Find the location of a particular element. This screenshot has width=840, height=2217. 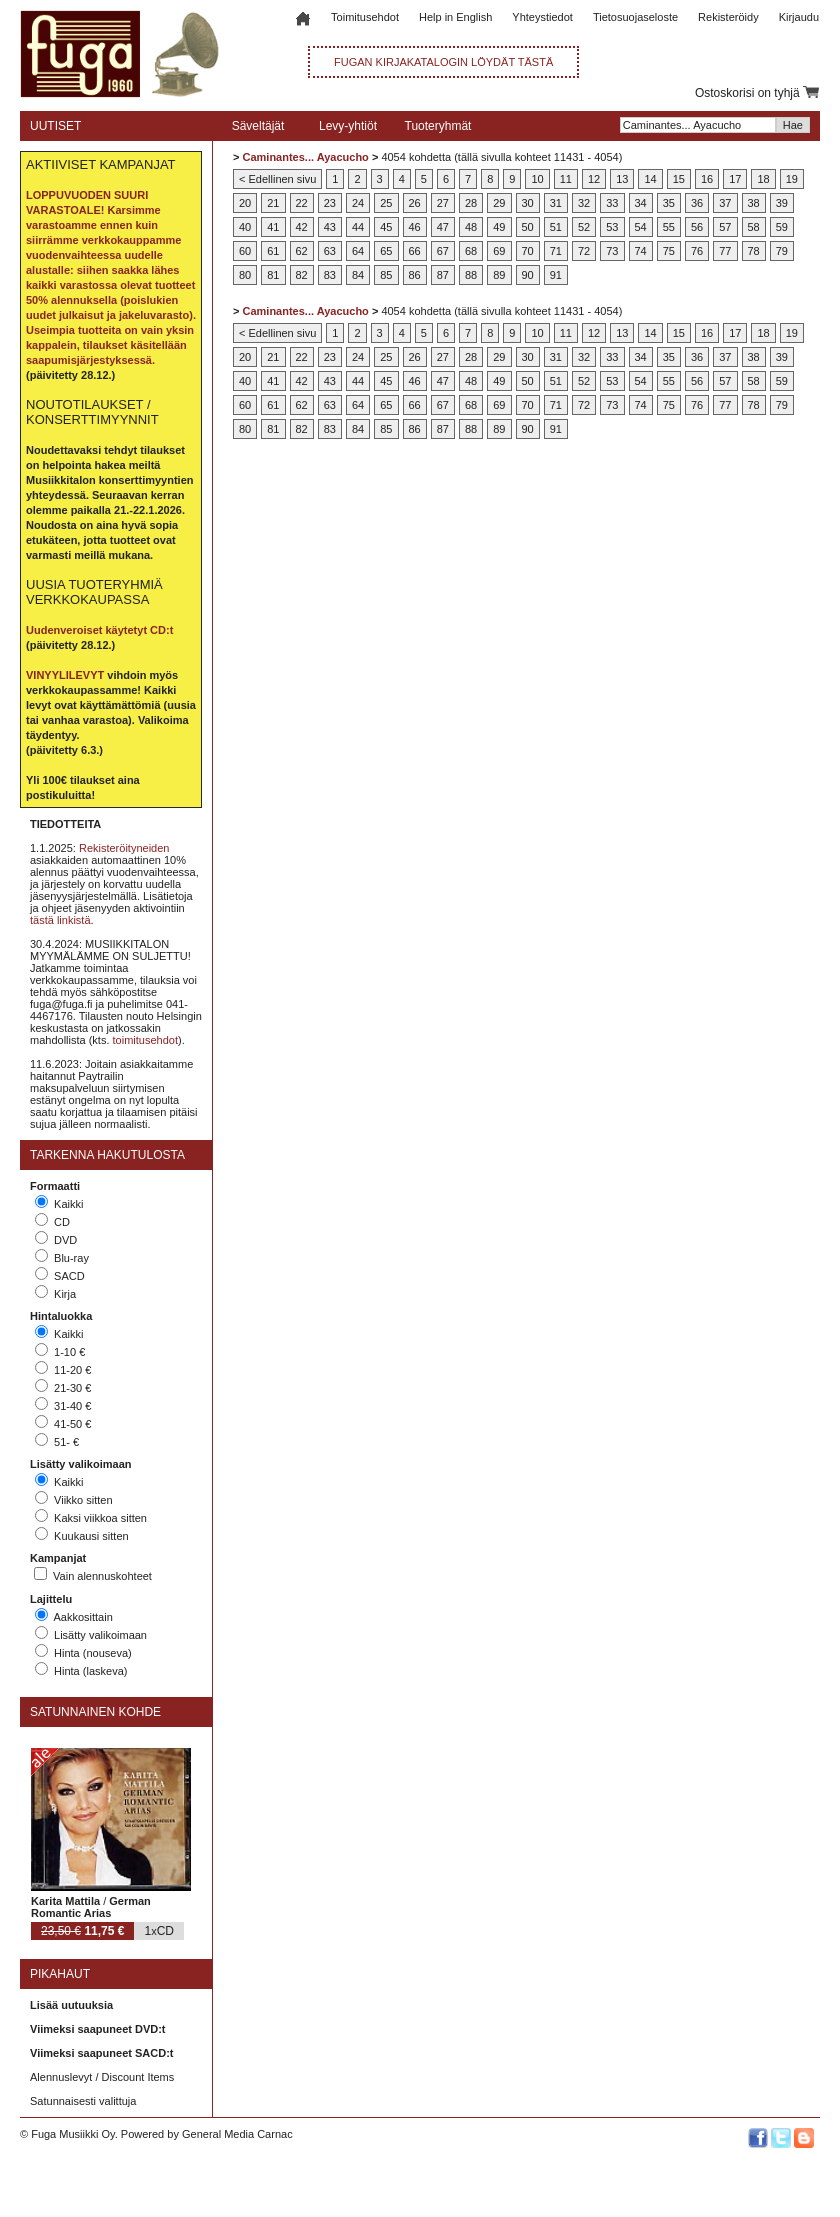

86 is located at coordinates (415, 275).